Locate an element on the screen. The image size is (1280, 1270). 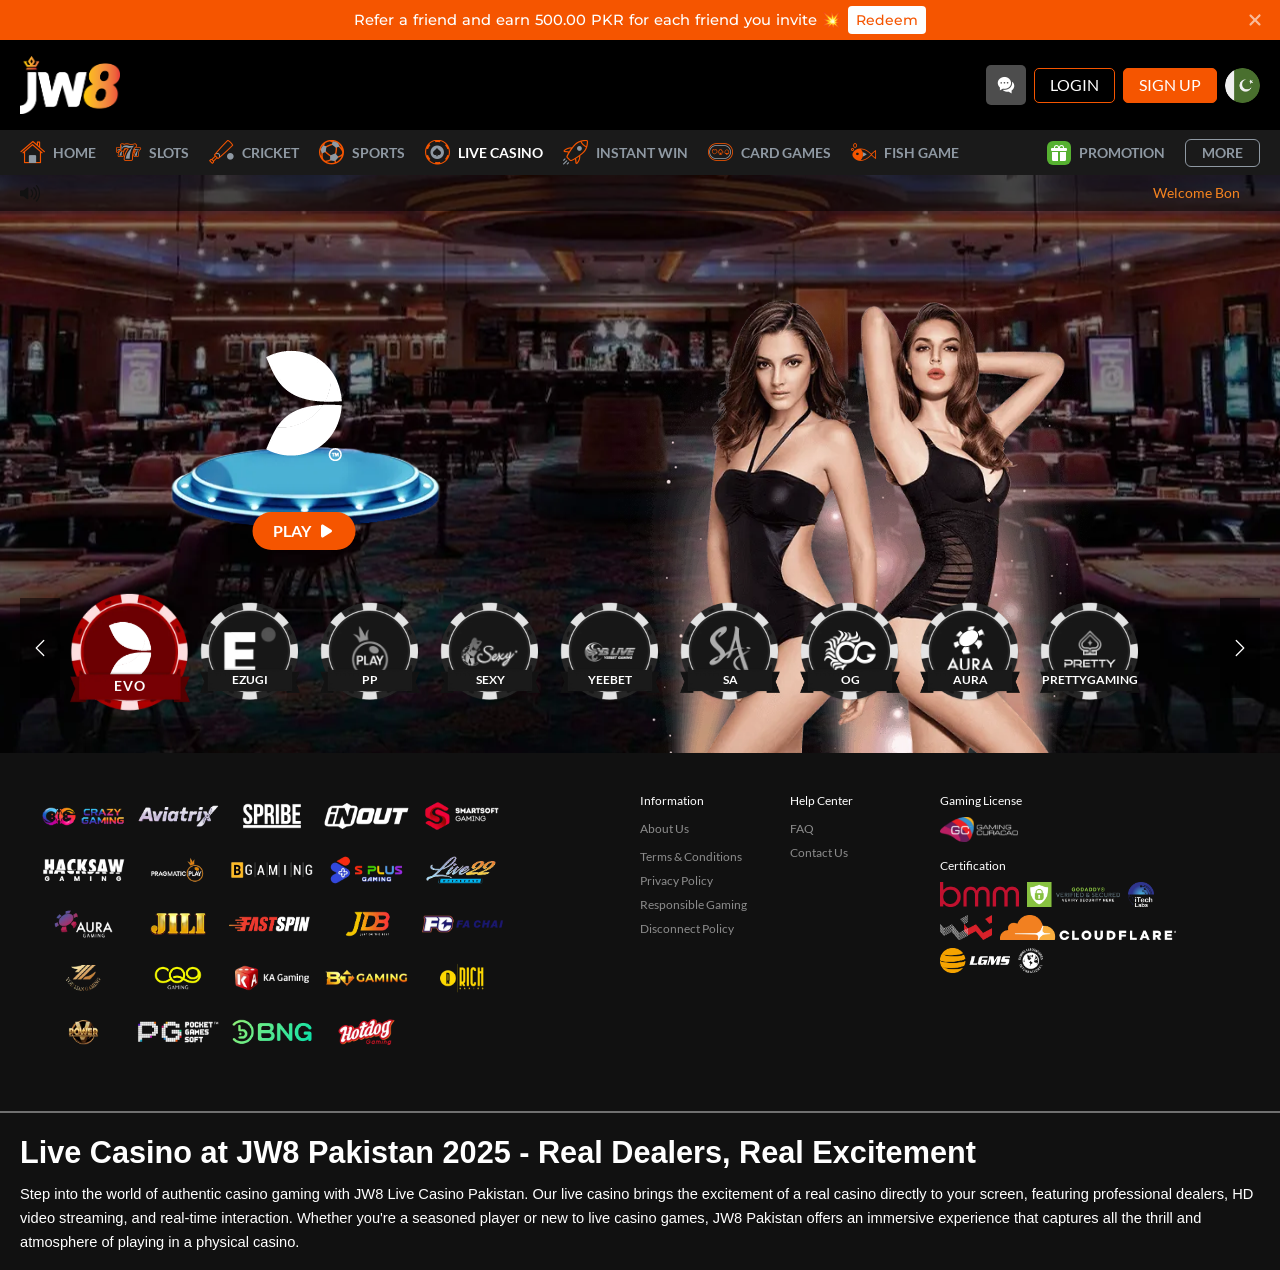
Responsible Gaming is located at coordinates (693, 904).